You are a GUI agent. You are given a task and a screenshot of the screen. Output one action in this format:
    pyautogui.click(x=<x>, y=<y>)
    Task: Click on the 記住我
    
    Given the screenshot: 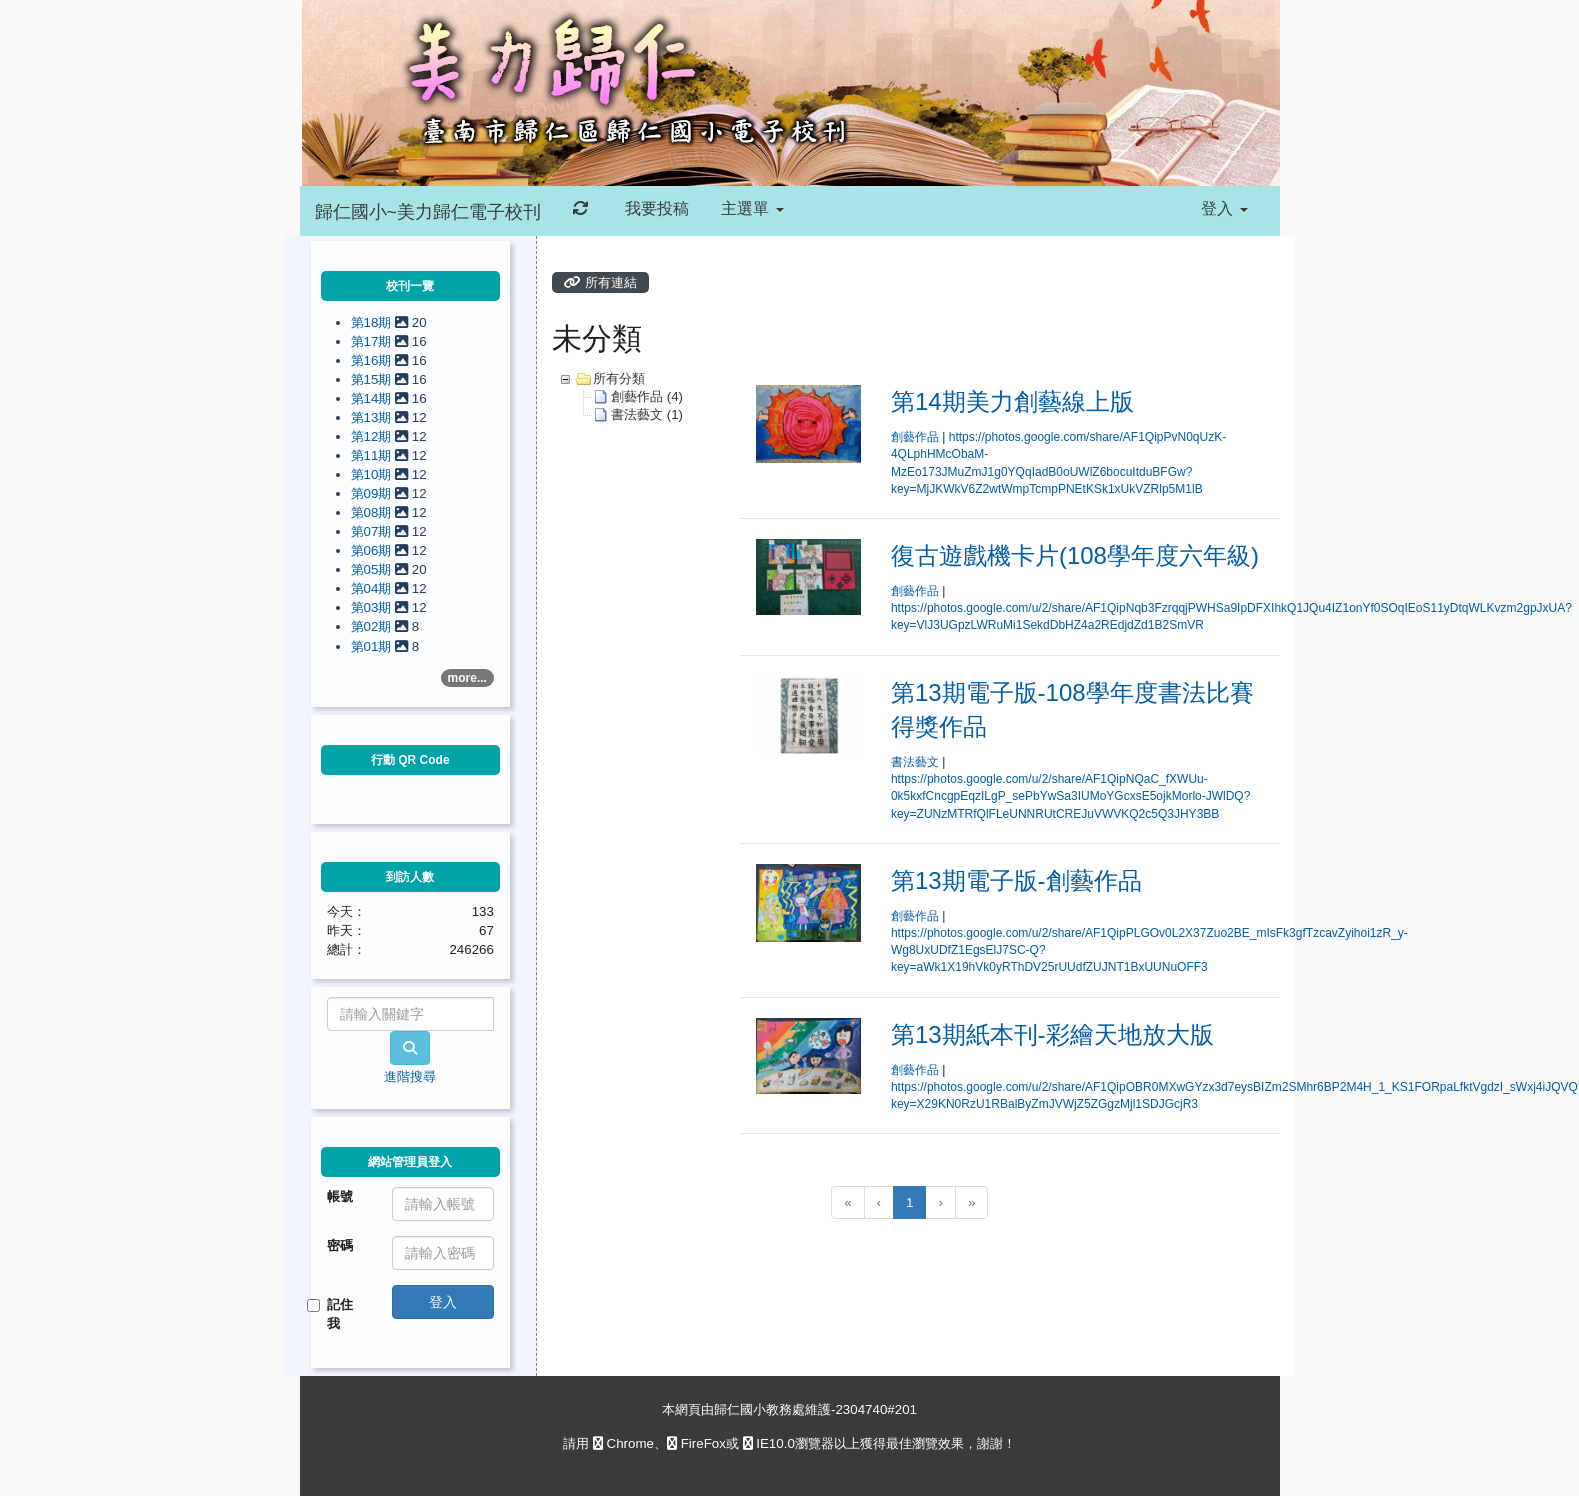 What is the action you would take?
    pyautogui.click(x=332, y=1314)
    